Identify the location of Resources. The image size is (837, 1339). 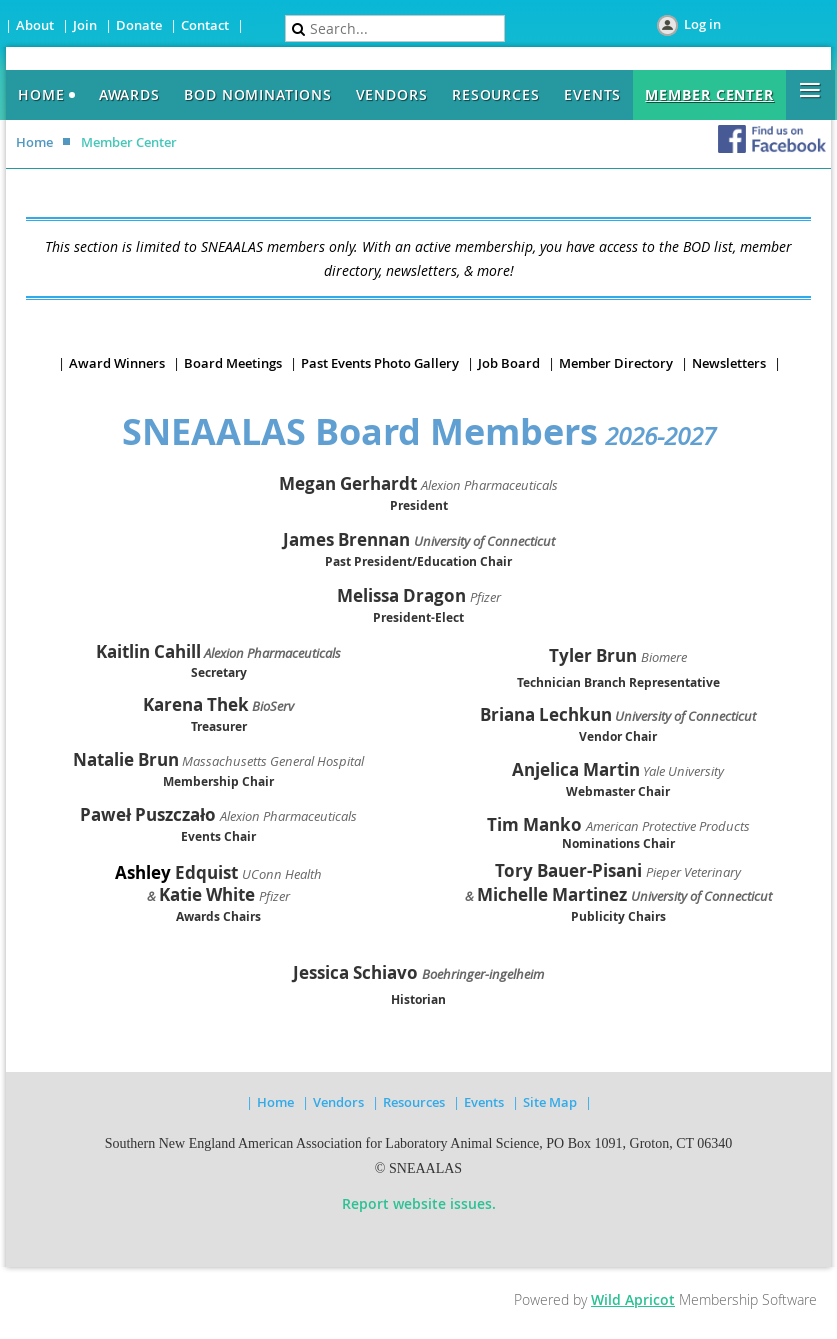
(414, 1102).